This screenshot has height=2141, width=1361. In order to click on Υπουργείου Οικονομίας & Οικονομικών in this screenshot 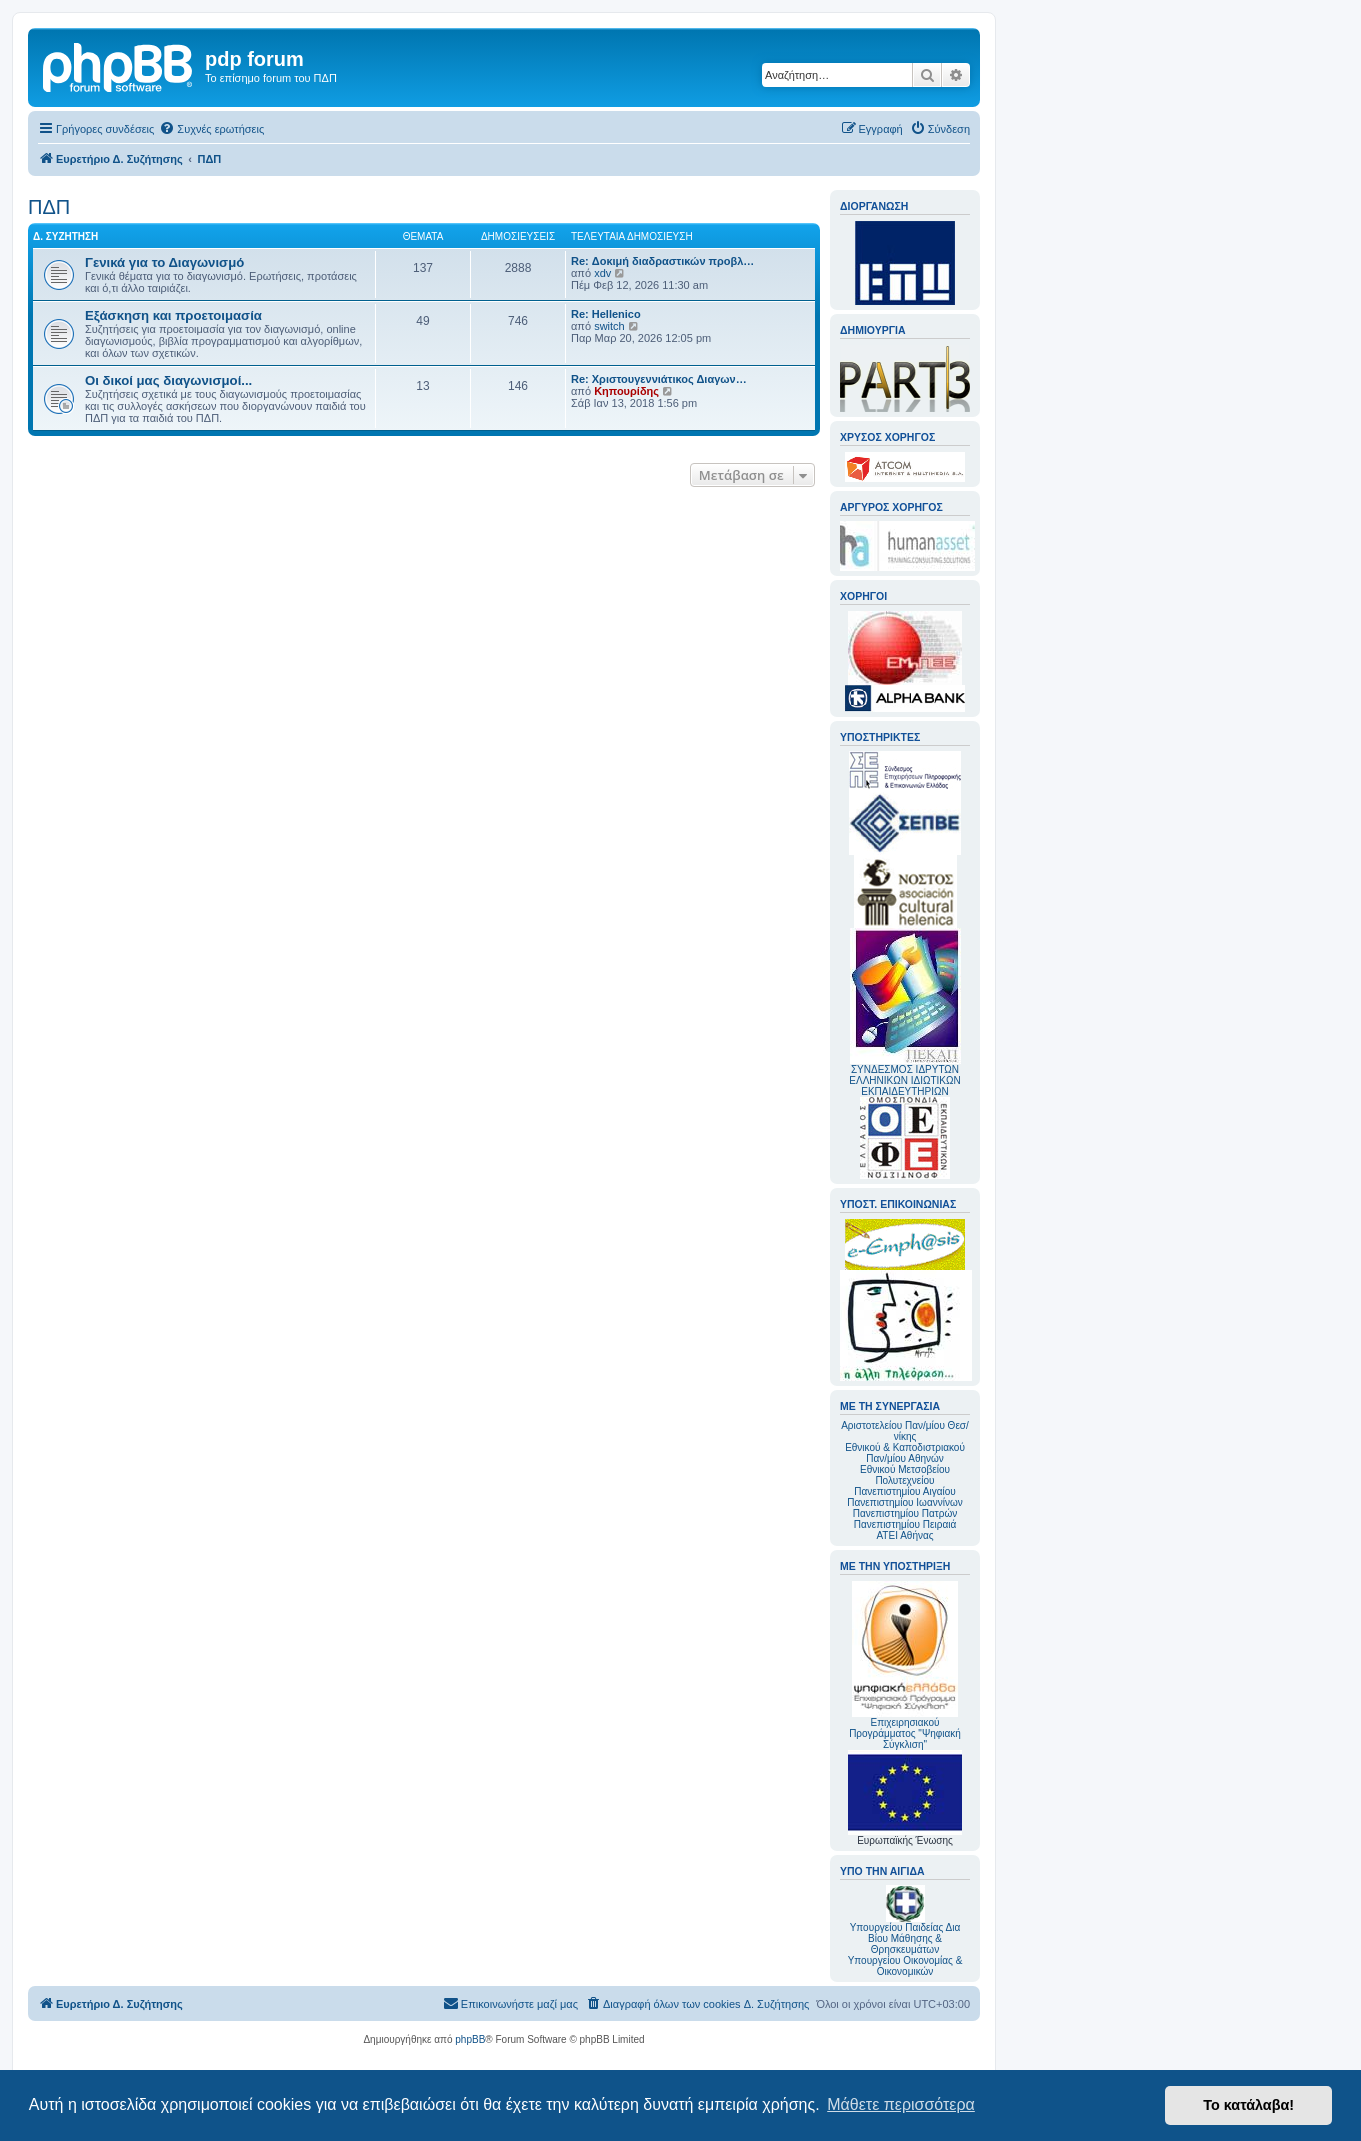, I will do `click(905, 1966)`.